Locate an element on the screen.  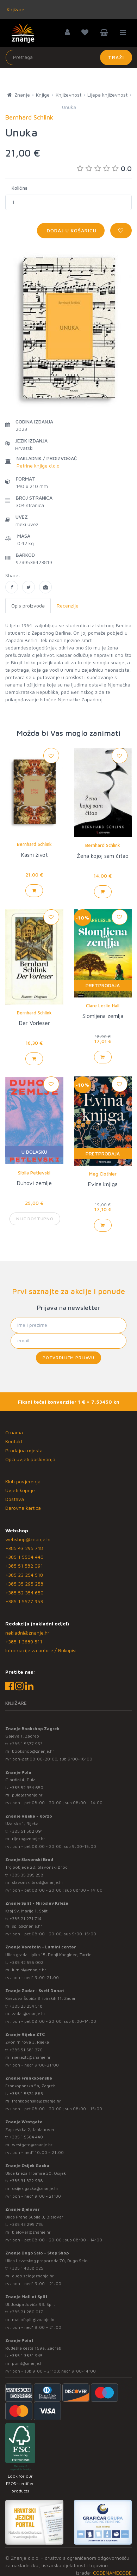
frankopanska@znanje.hr is located at coordinates (36, 2101).